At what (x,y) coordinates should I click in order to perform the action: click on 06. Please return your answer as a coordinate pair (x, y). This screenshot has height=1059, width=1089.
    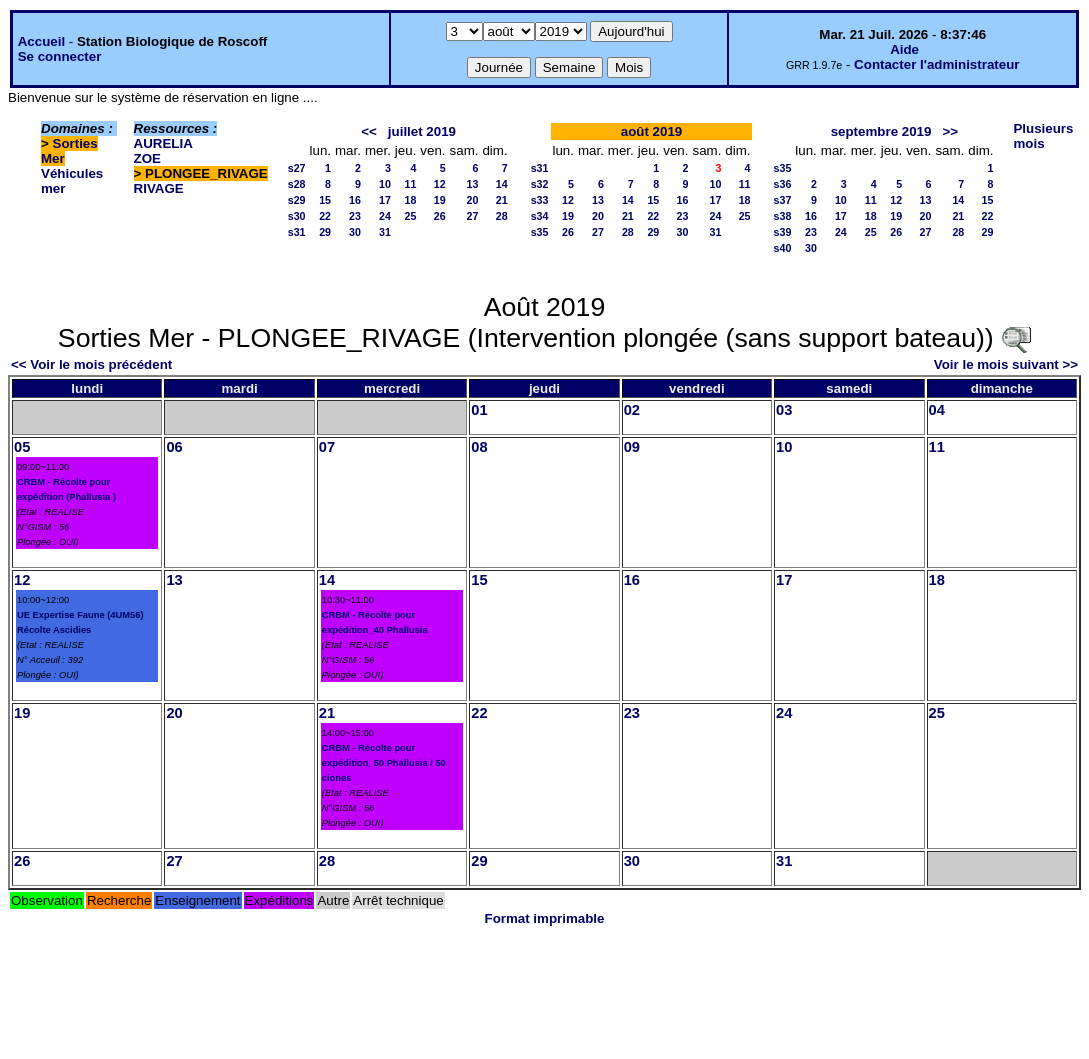
    Looking at the image, I should click on (174, 447).